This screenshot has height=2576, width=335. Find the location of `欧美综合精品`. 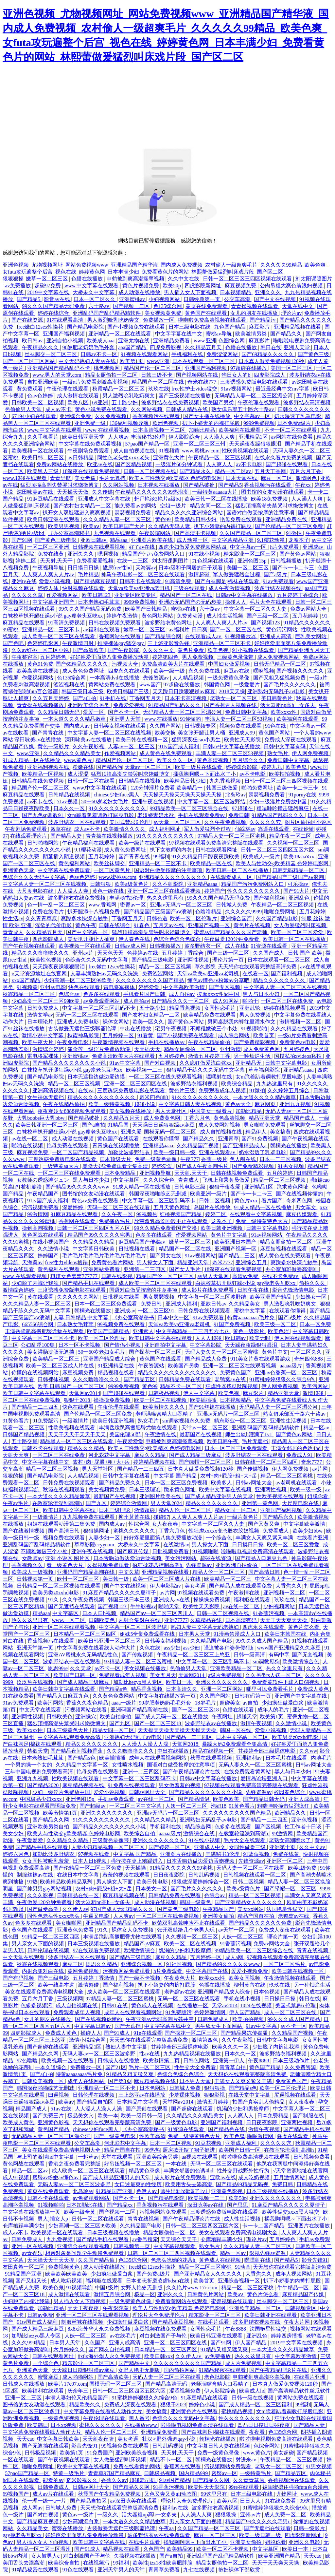

欧美综合精品 is located at coordinates (237, 1083).